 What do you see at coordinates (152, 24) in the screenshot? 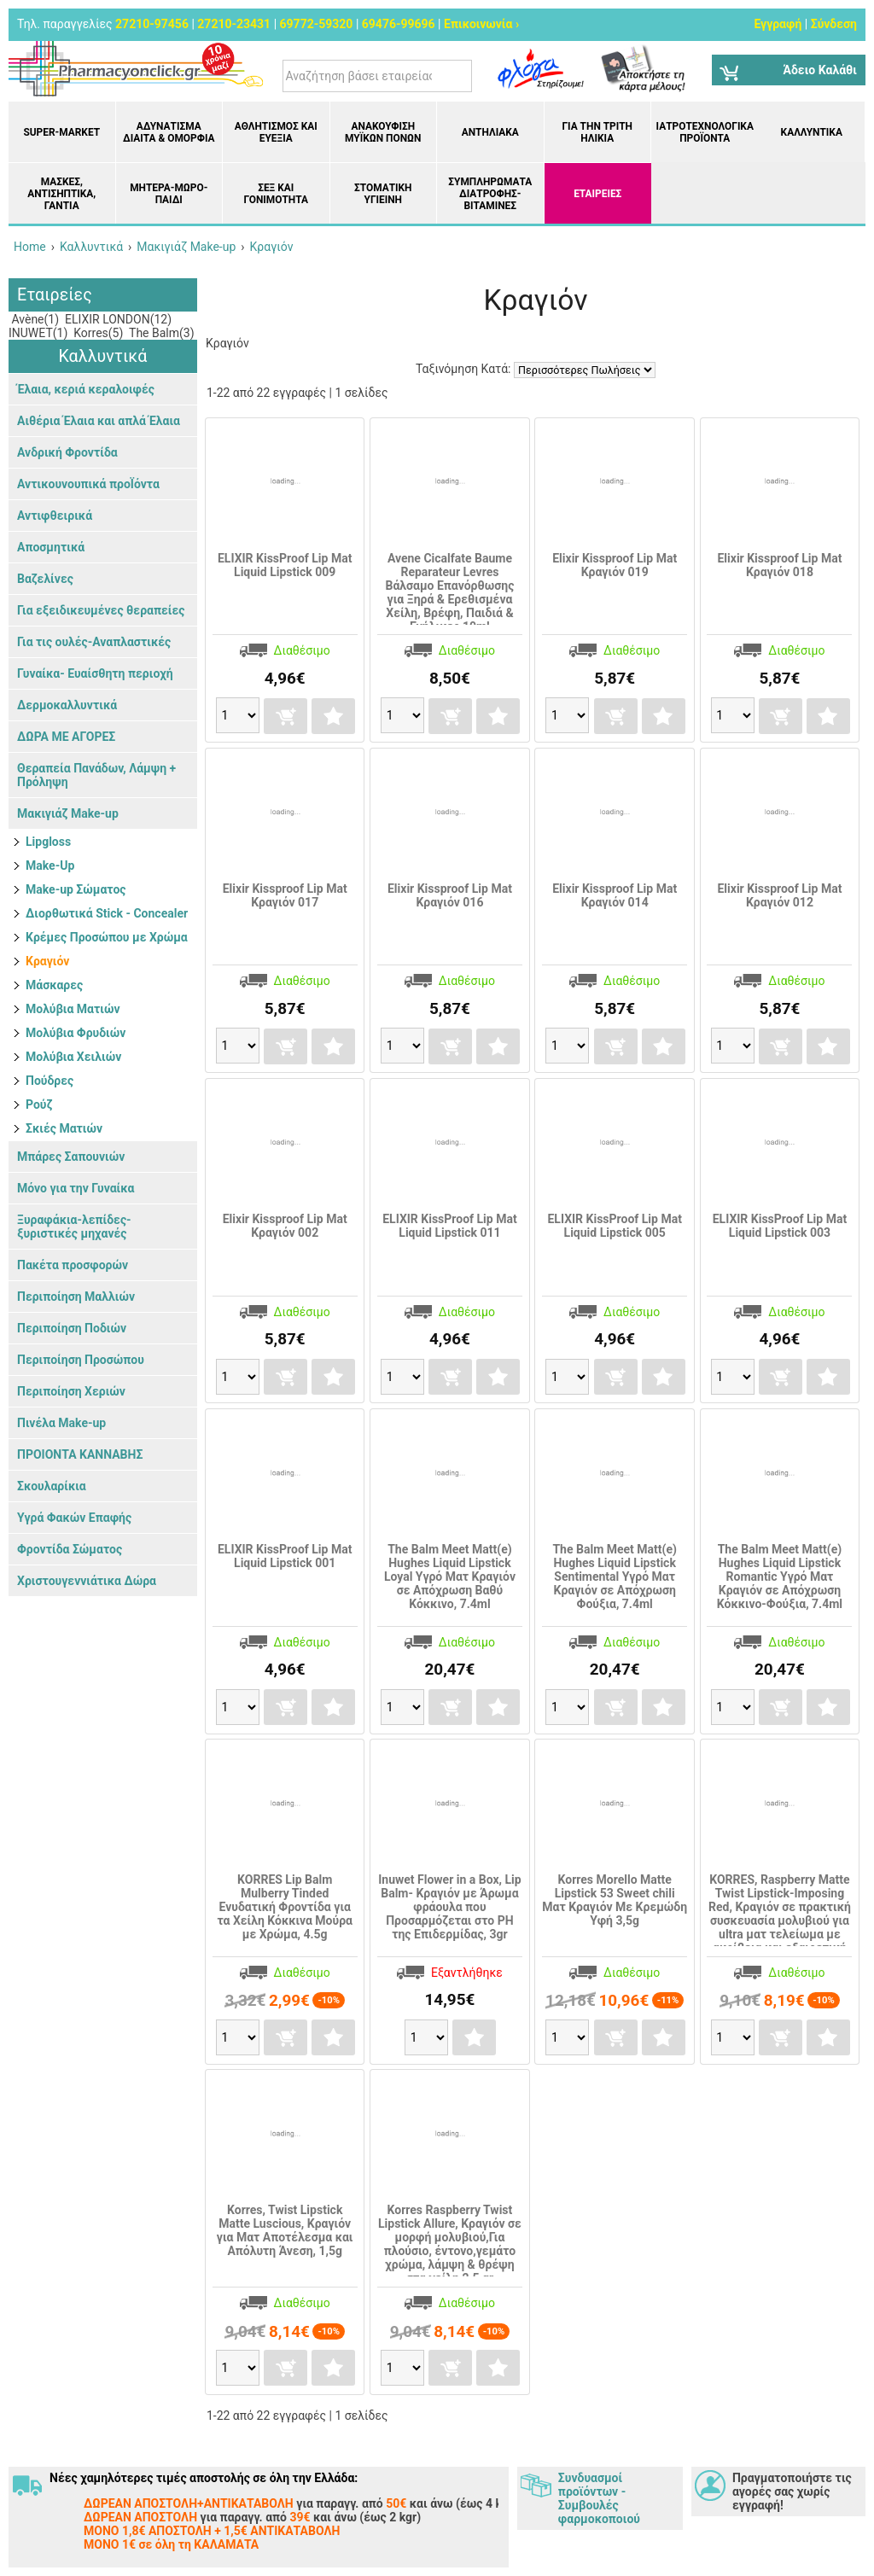
I see `27210-97456` at bounding box center [152, 24].